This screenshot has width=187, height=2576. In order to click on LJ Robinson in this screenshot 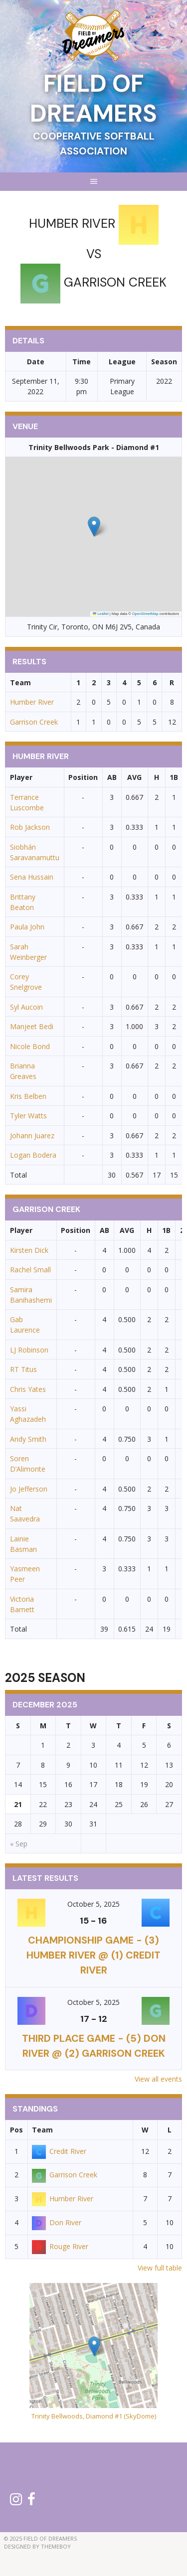, I will do `click(29, 1350)`.